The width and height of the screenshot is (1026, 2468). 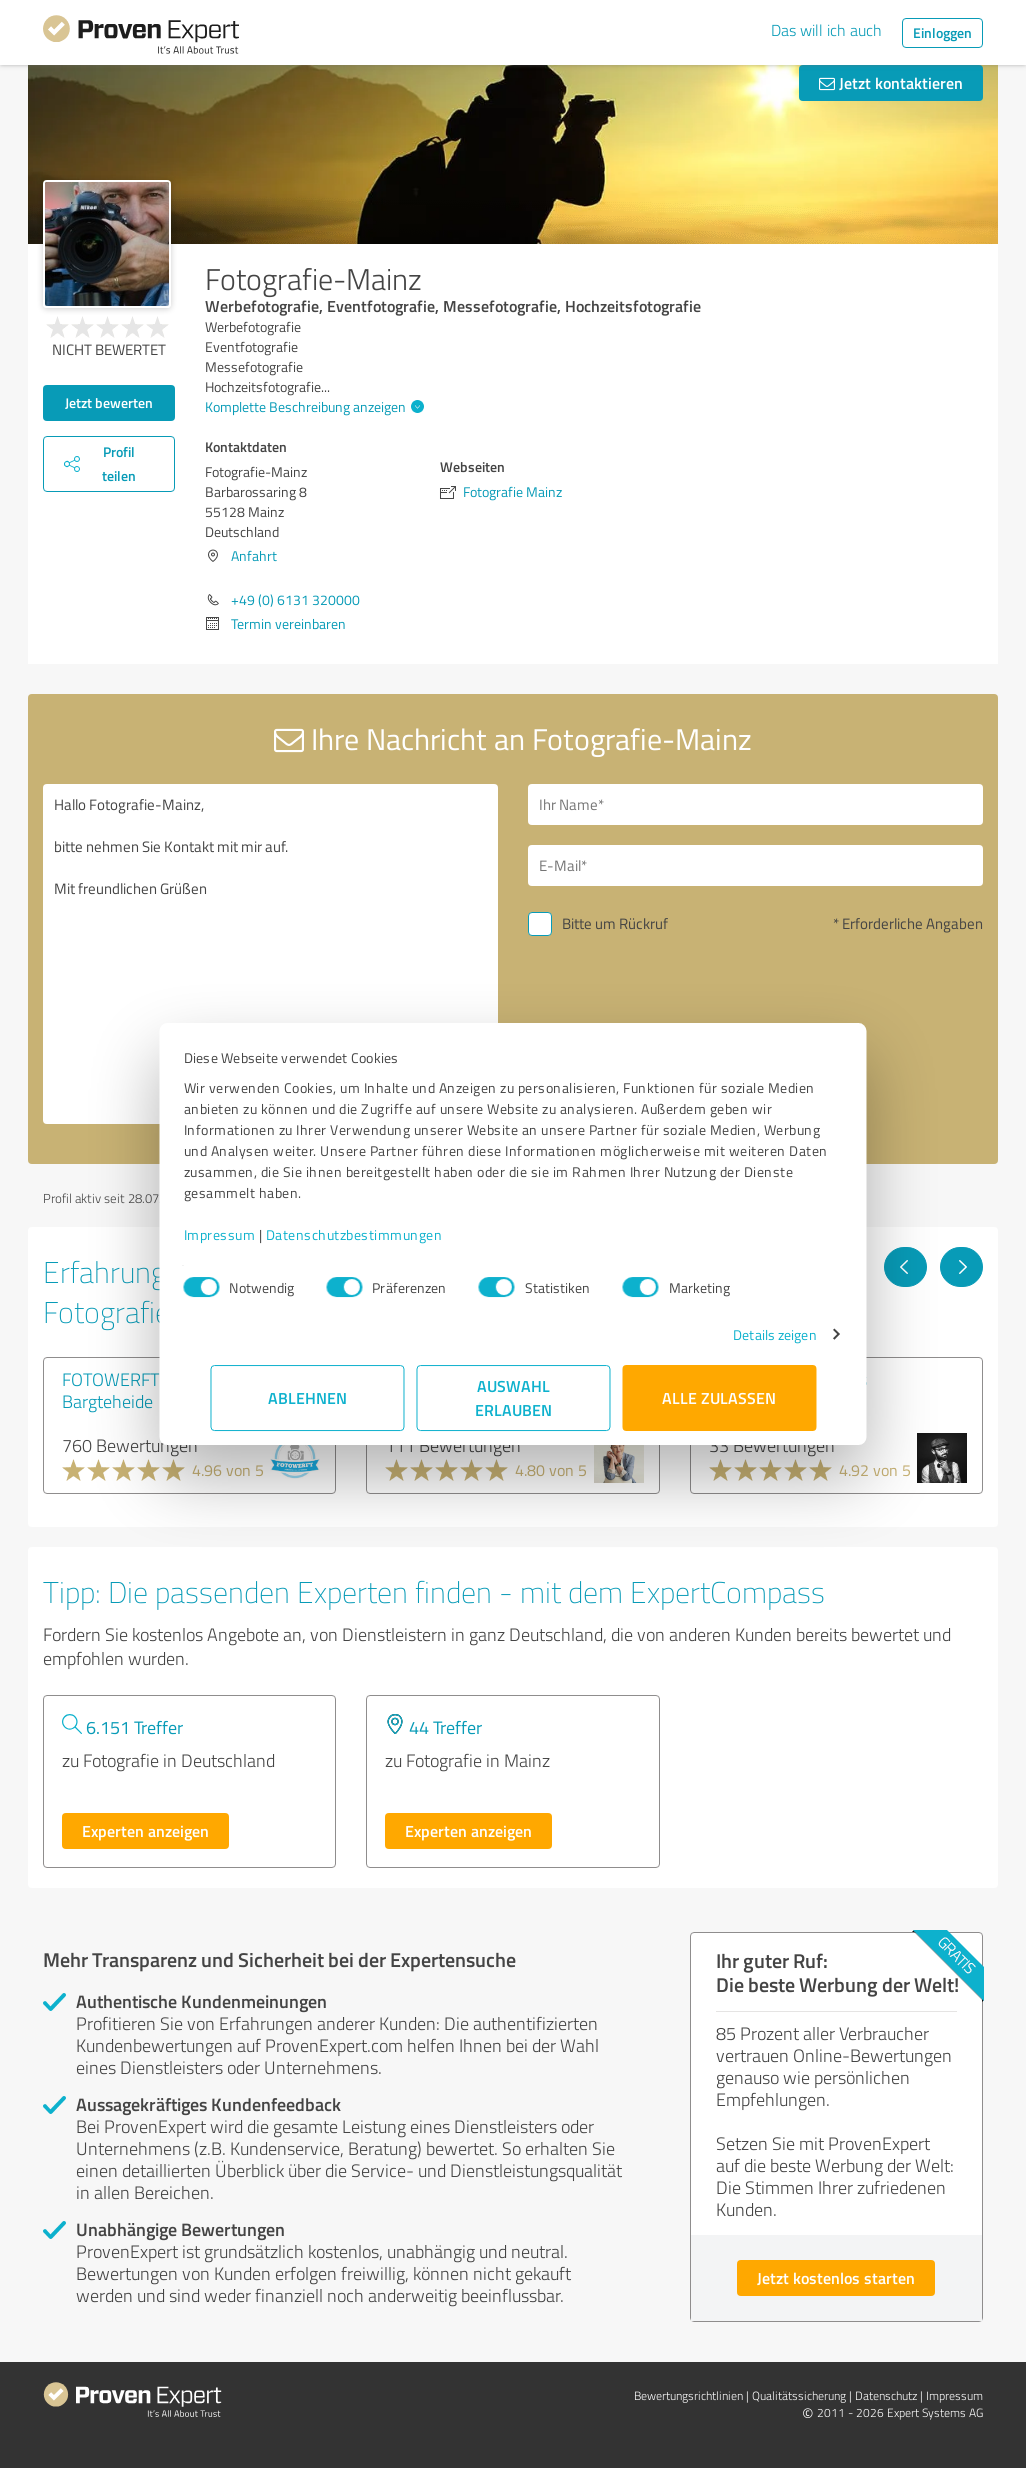 I want to click on Auswahl erlauben, so click(x=513, y=1397).